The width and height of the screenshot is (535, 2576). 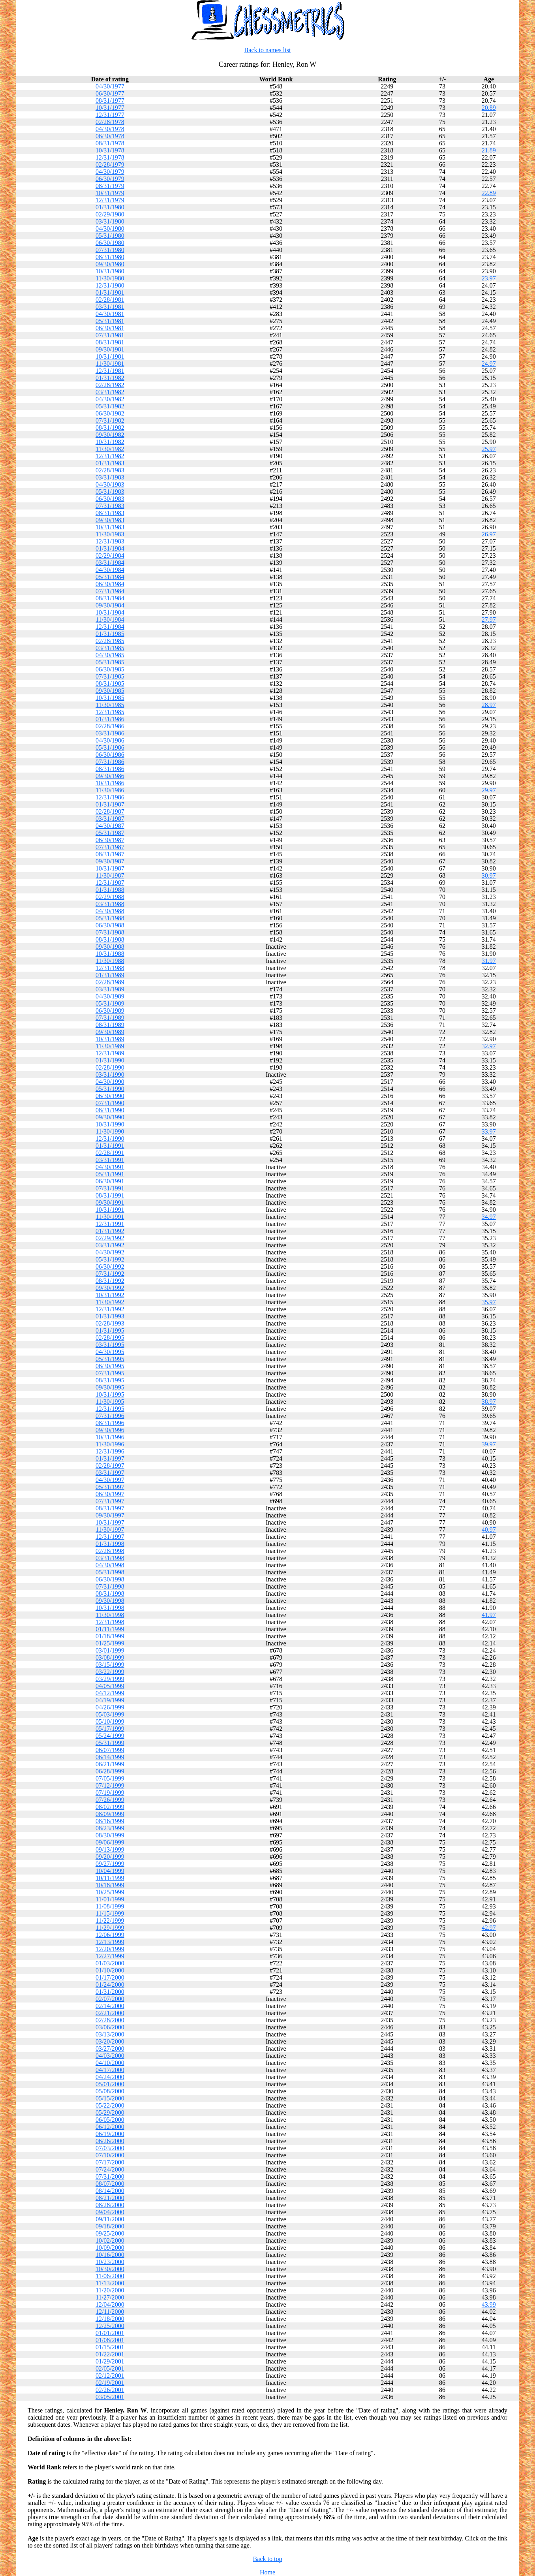 What do you see at coordinates (110, 1629) in the screenshot?
I see `01/11/1999` at bounding box center [110, 1629].